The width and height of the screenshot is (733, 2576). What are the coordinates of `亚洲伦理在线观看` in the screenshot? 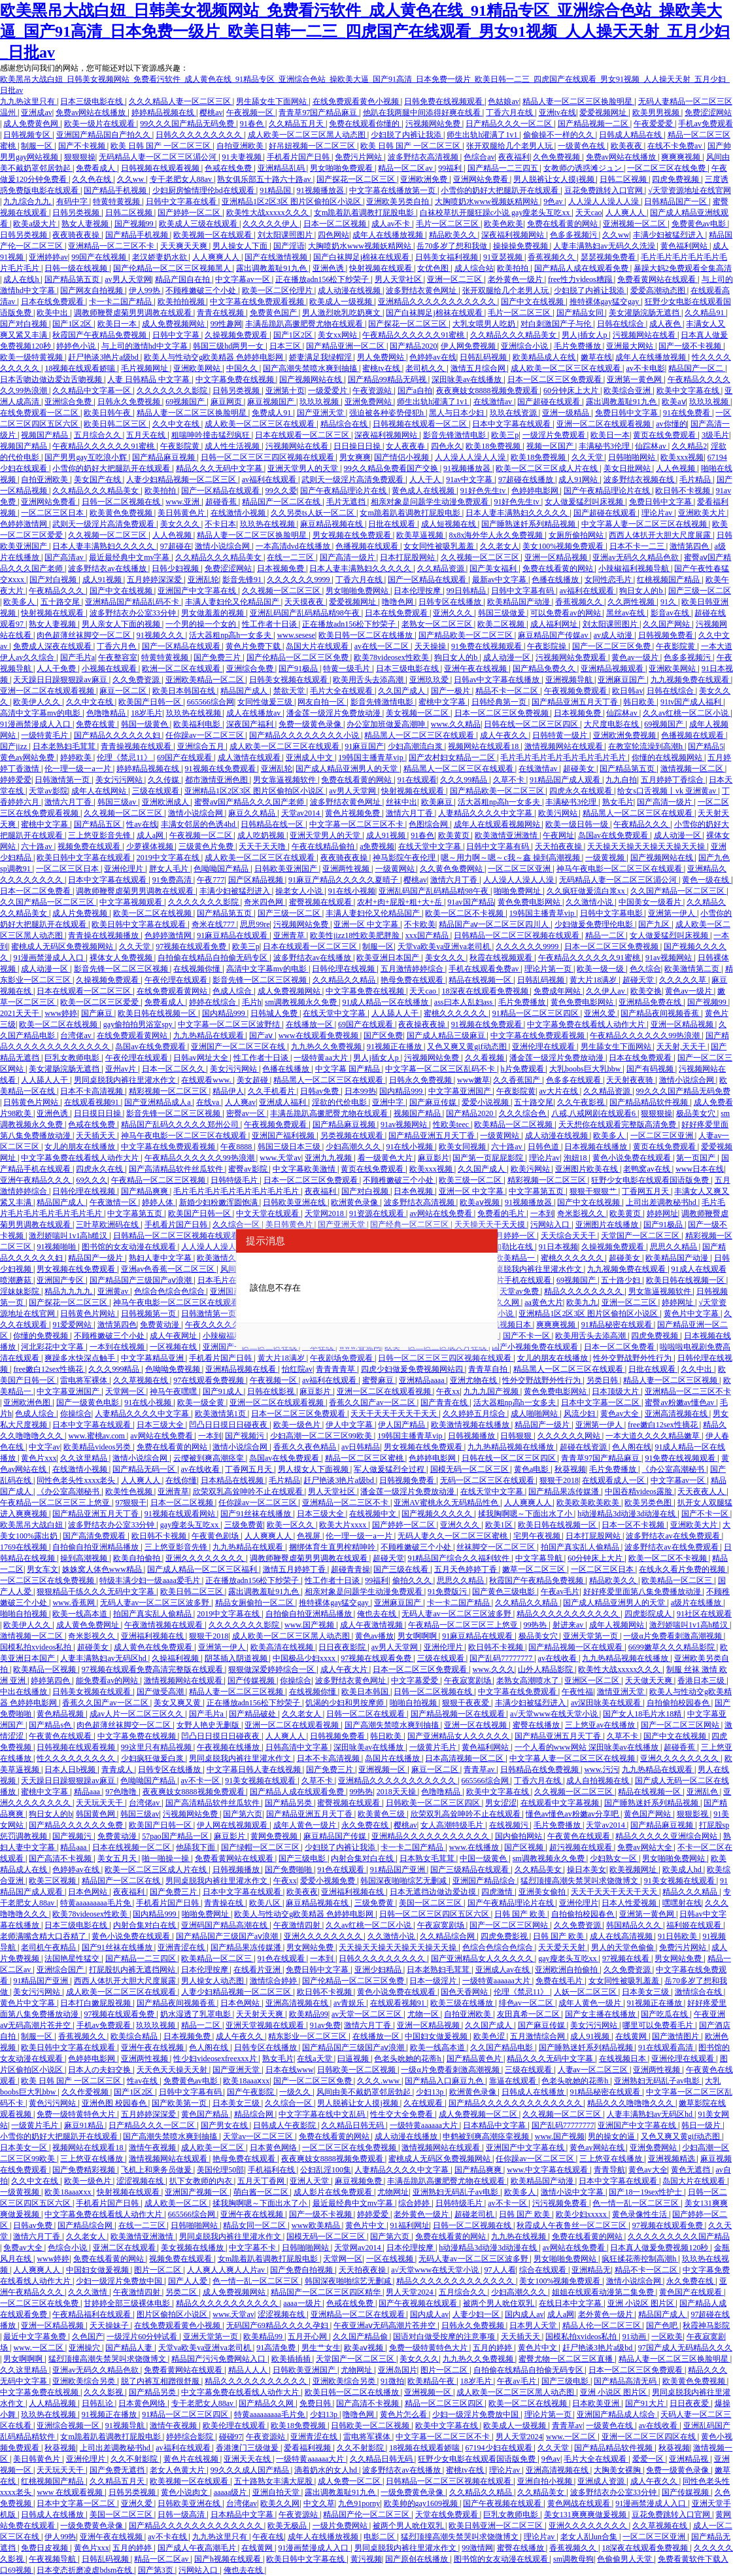 It's located at (544, 1046).